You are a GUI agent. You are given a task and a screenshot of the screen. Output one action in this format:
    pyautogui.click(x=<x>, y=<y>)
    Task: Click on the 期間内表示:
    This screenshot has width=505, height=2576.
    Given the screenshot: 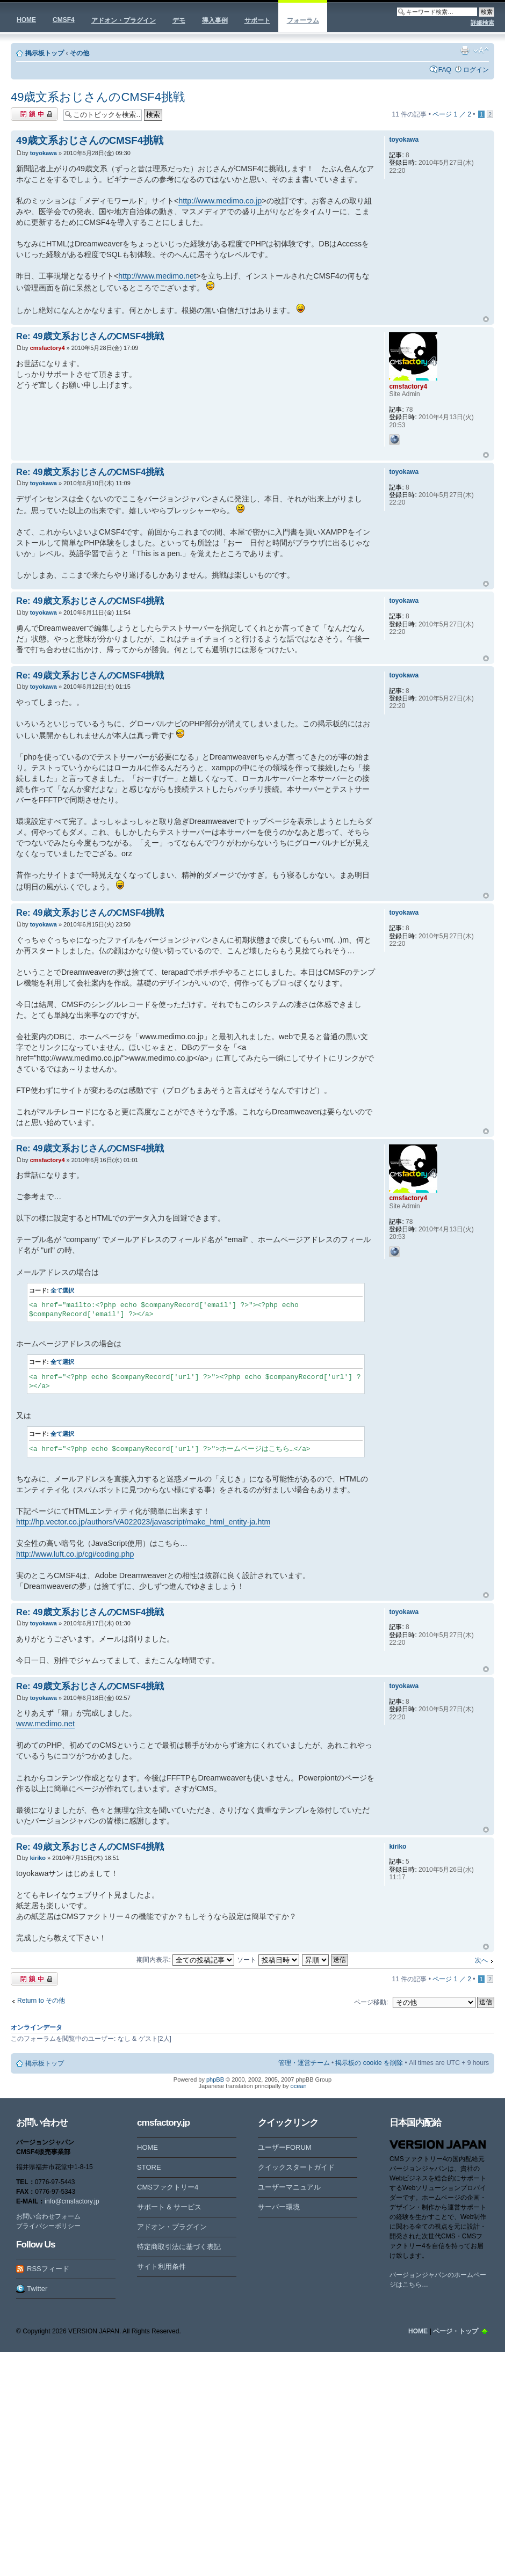 What is the action you would take?
    pyautogui.click(x=185, y=1960)
    